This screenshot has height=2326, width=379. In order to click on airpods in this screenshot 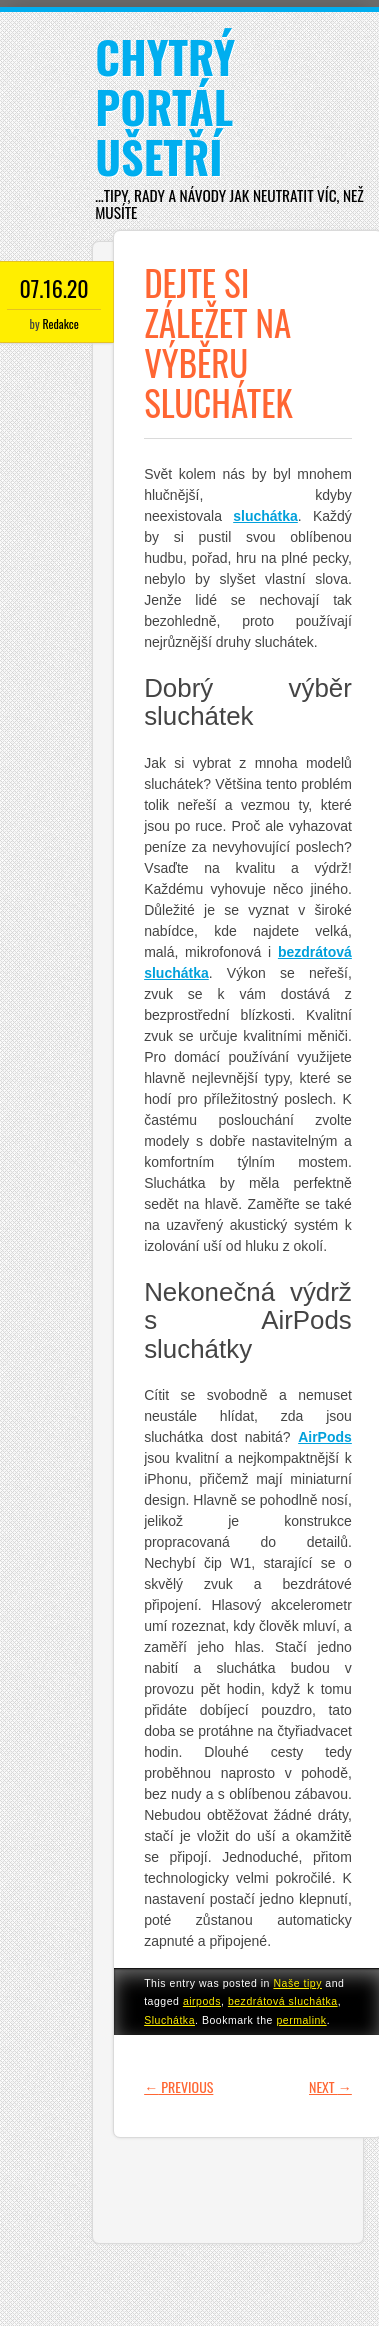, I will do `click(202, 2001)`.